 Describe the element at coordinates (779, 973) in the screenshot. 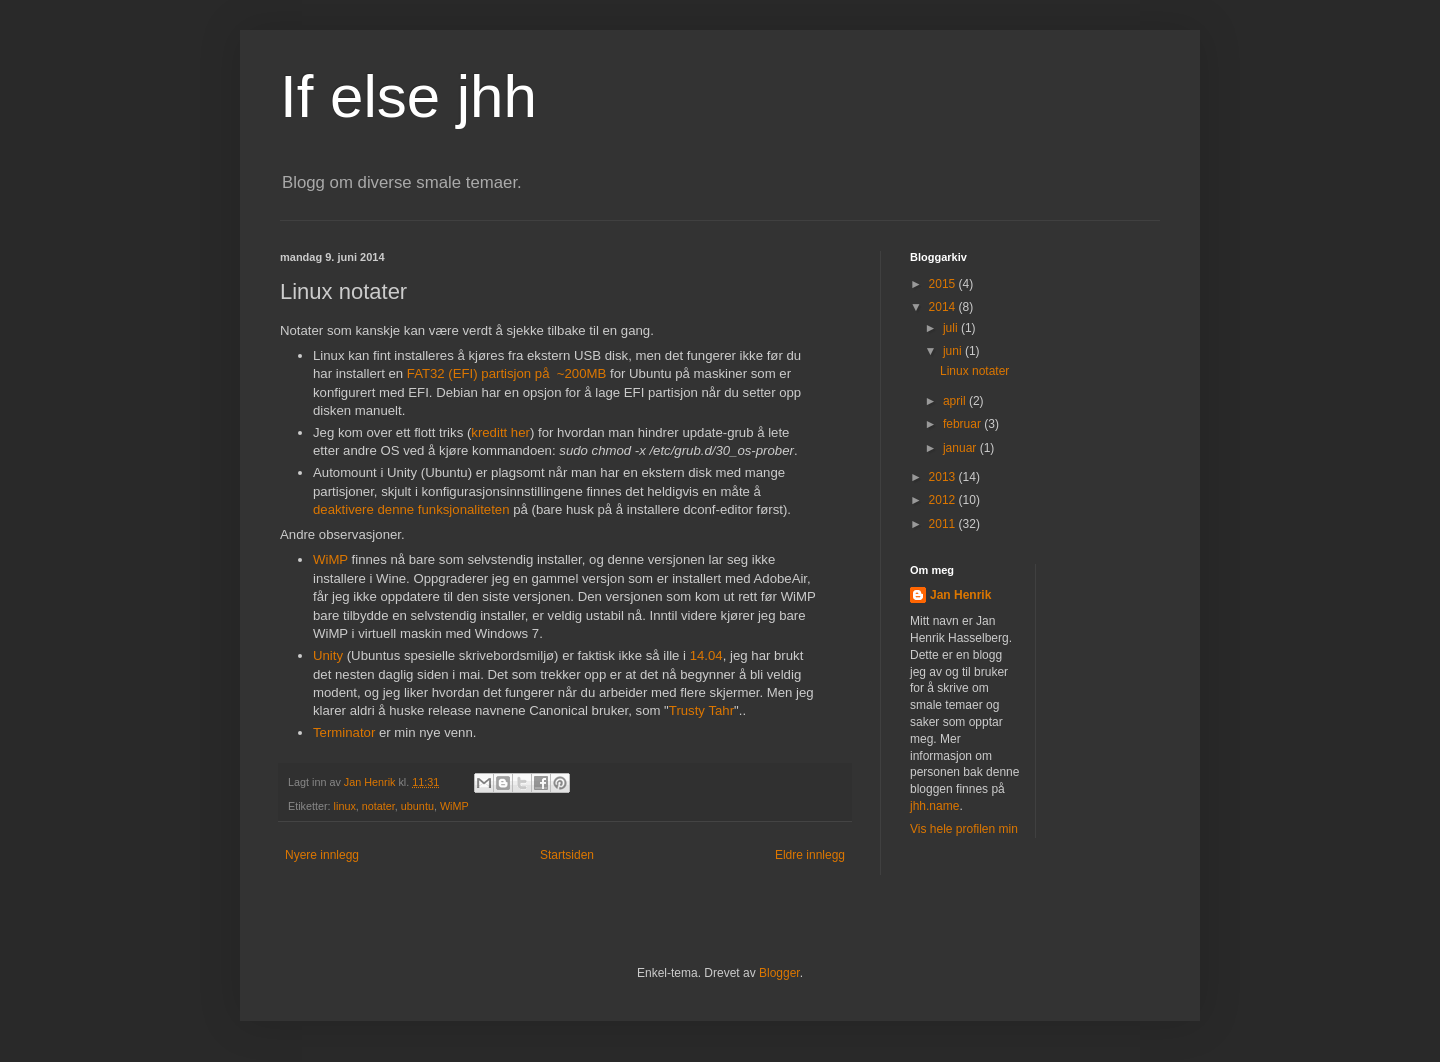

I see `Blogger` at that location.